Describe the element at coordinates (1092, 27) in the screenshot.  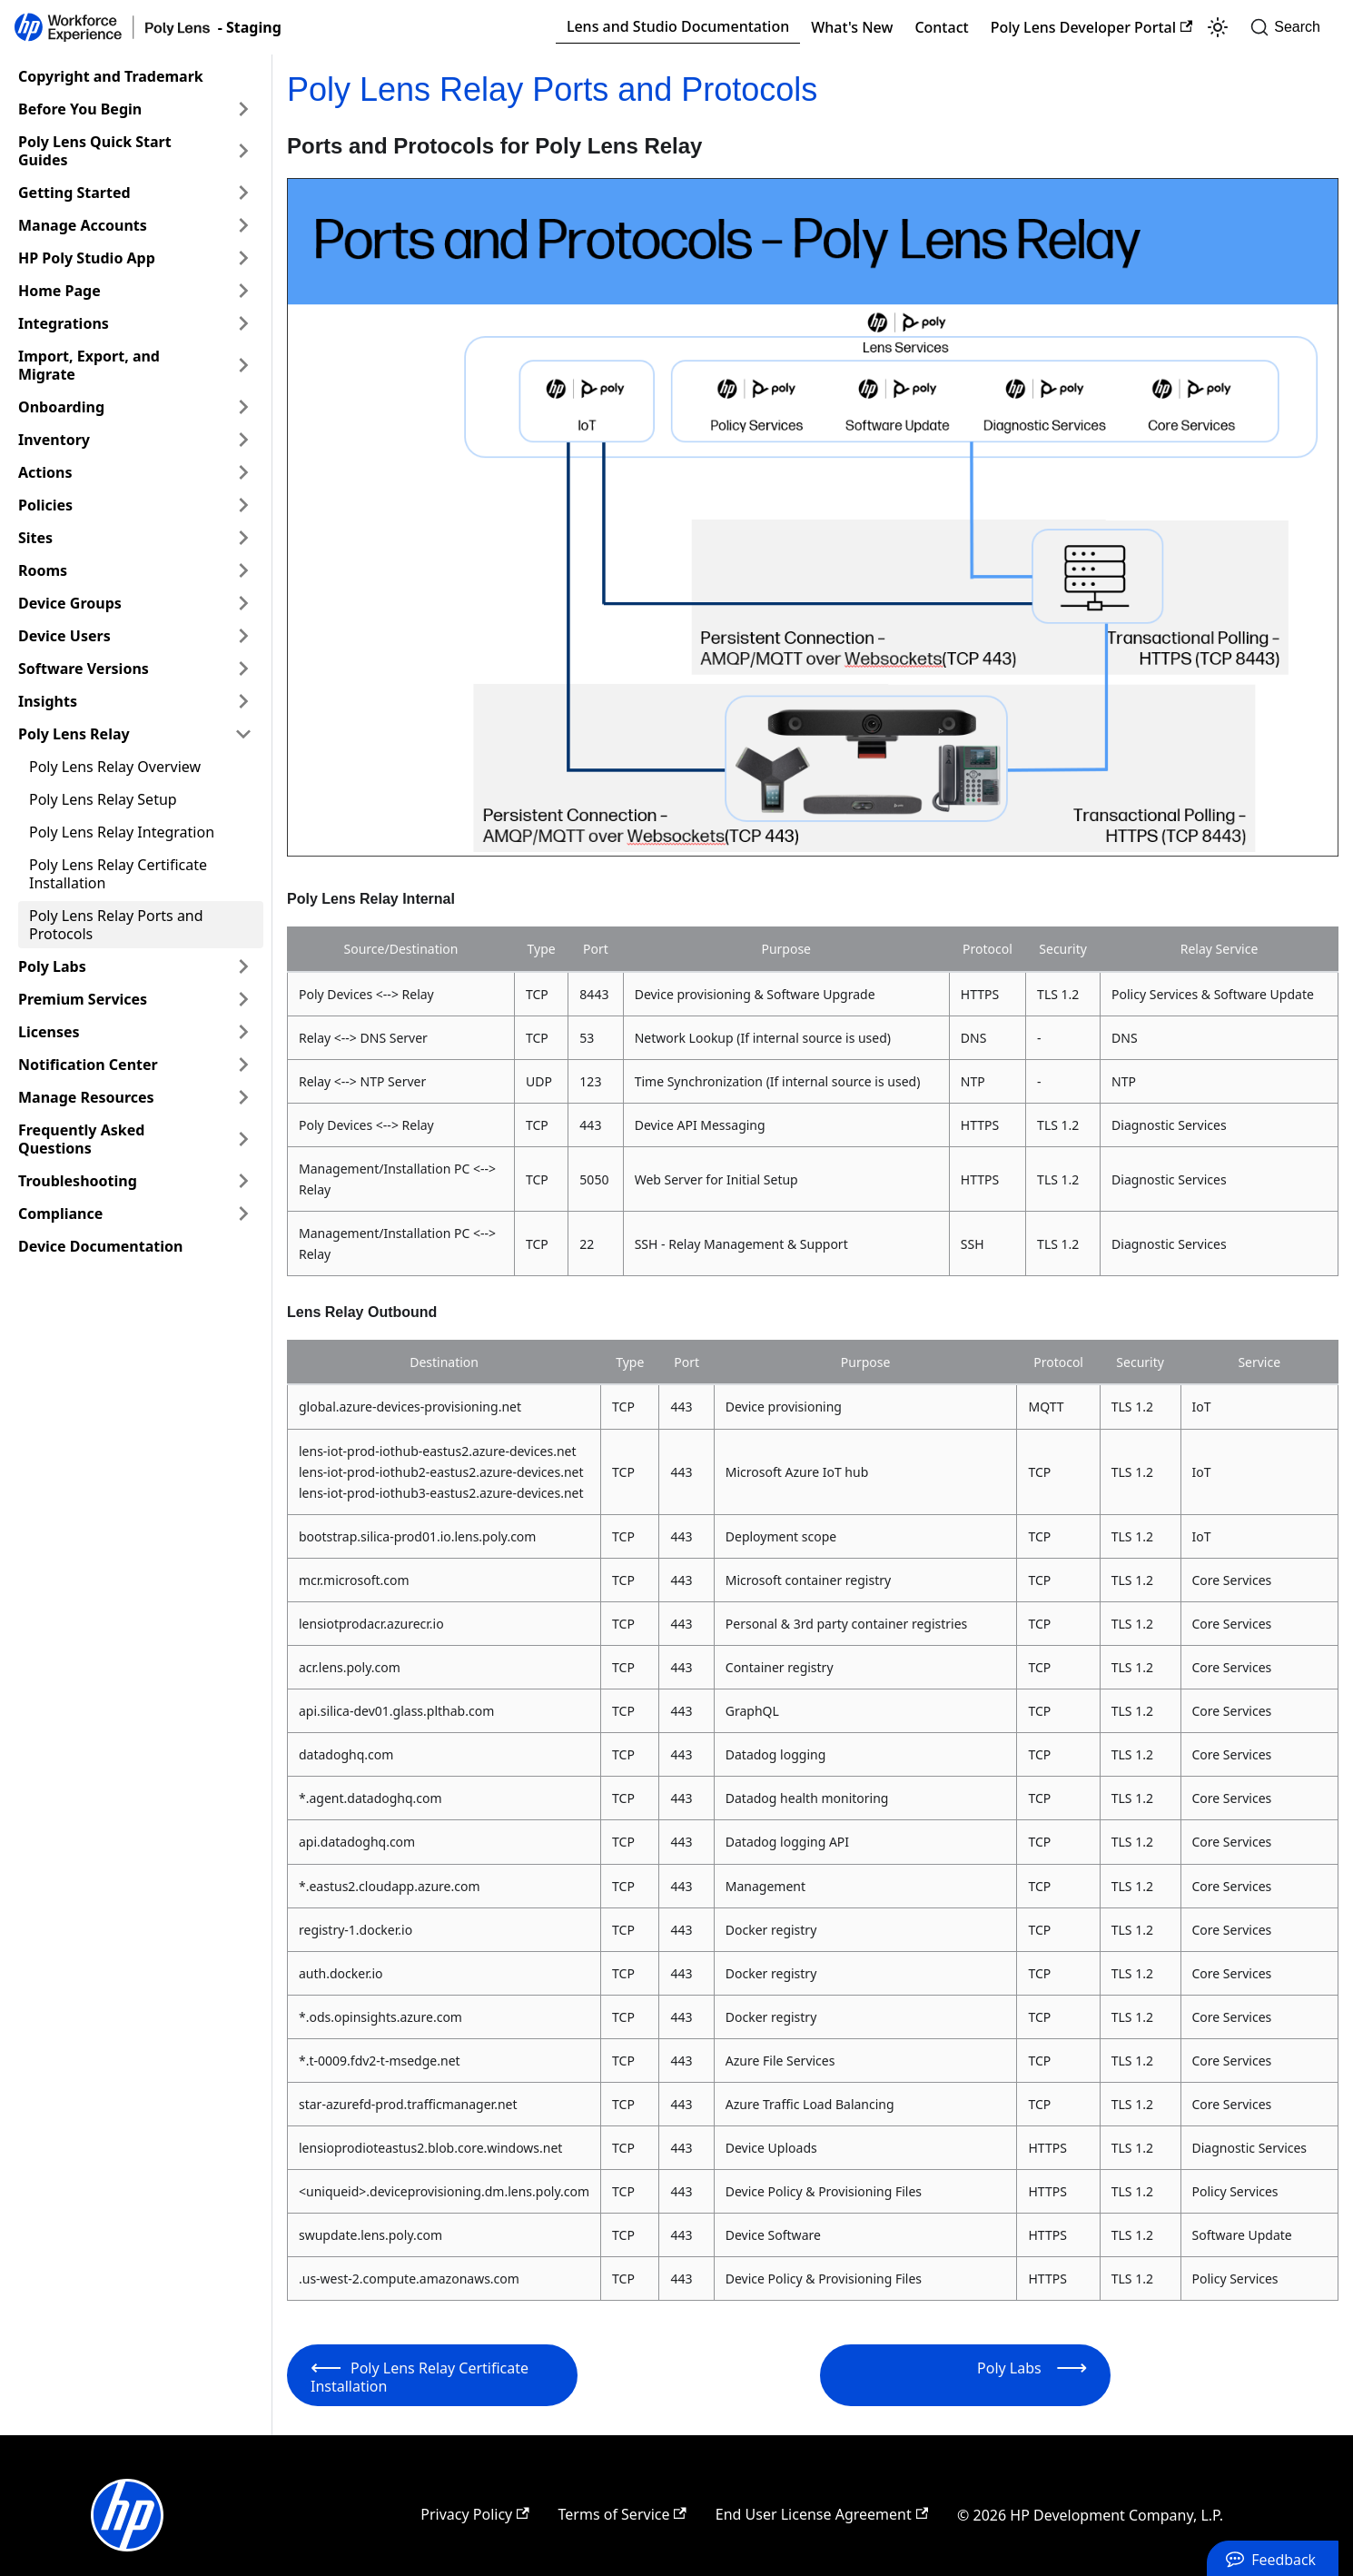
I see `Poly Lens Developer Portal` at that location.